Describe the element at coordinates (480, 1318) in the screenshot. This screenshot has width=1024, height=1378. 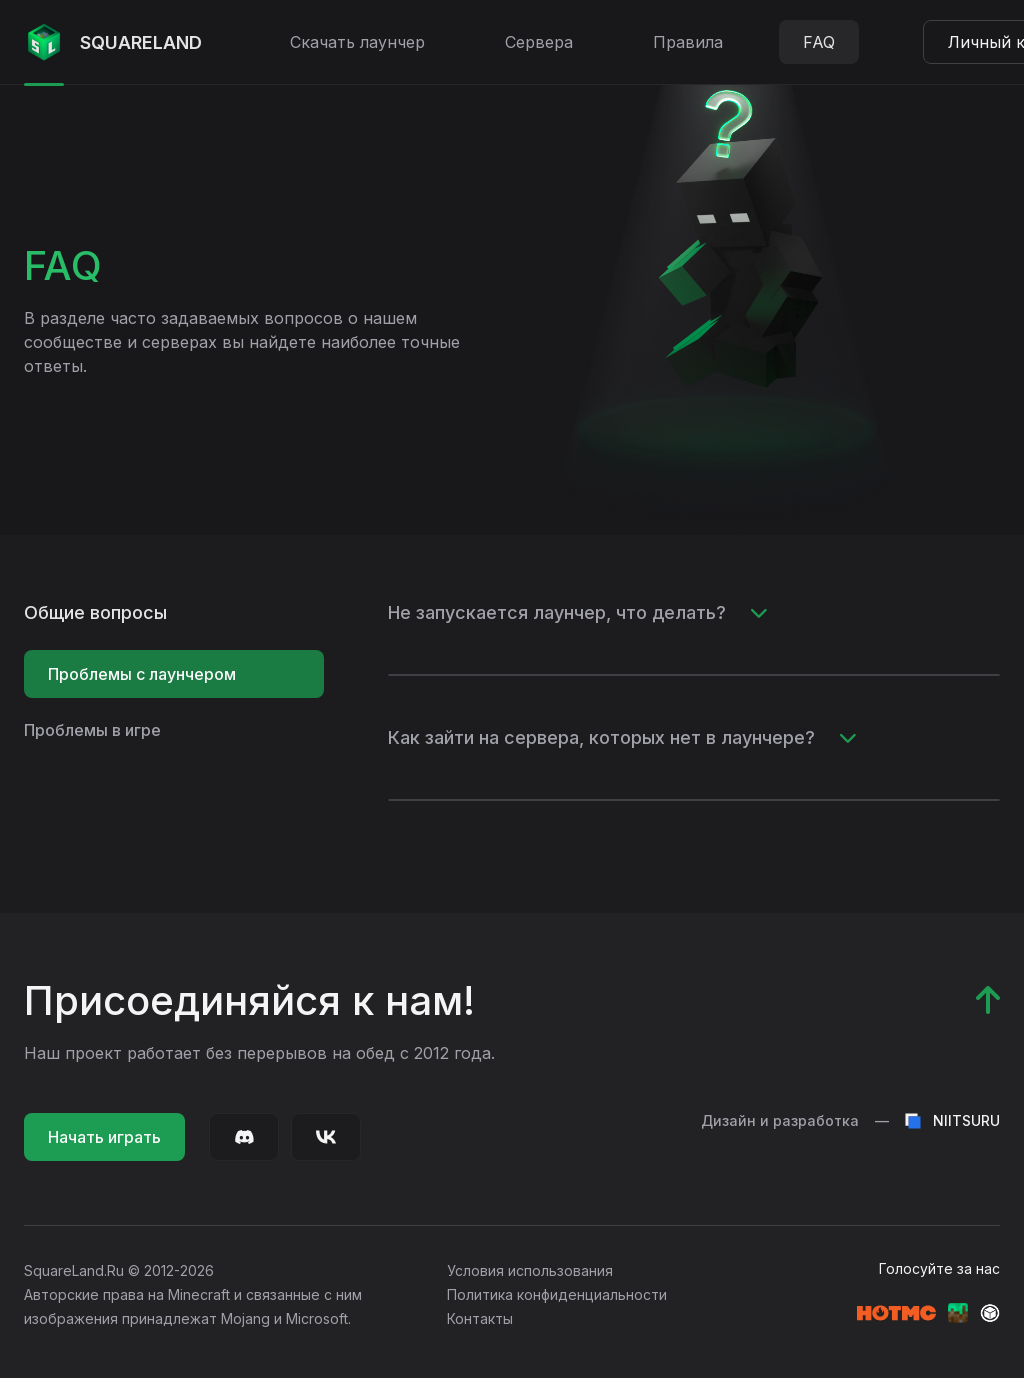
I see `Контакты` at that location.